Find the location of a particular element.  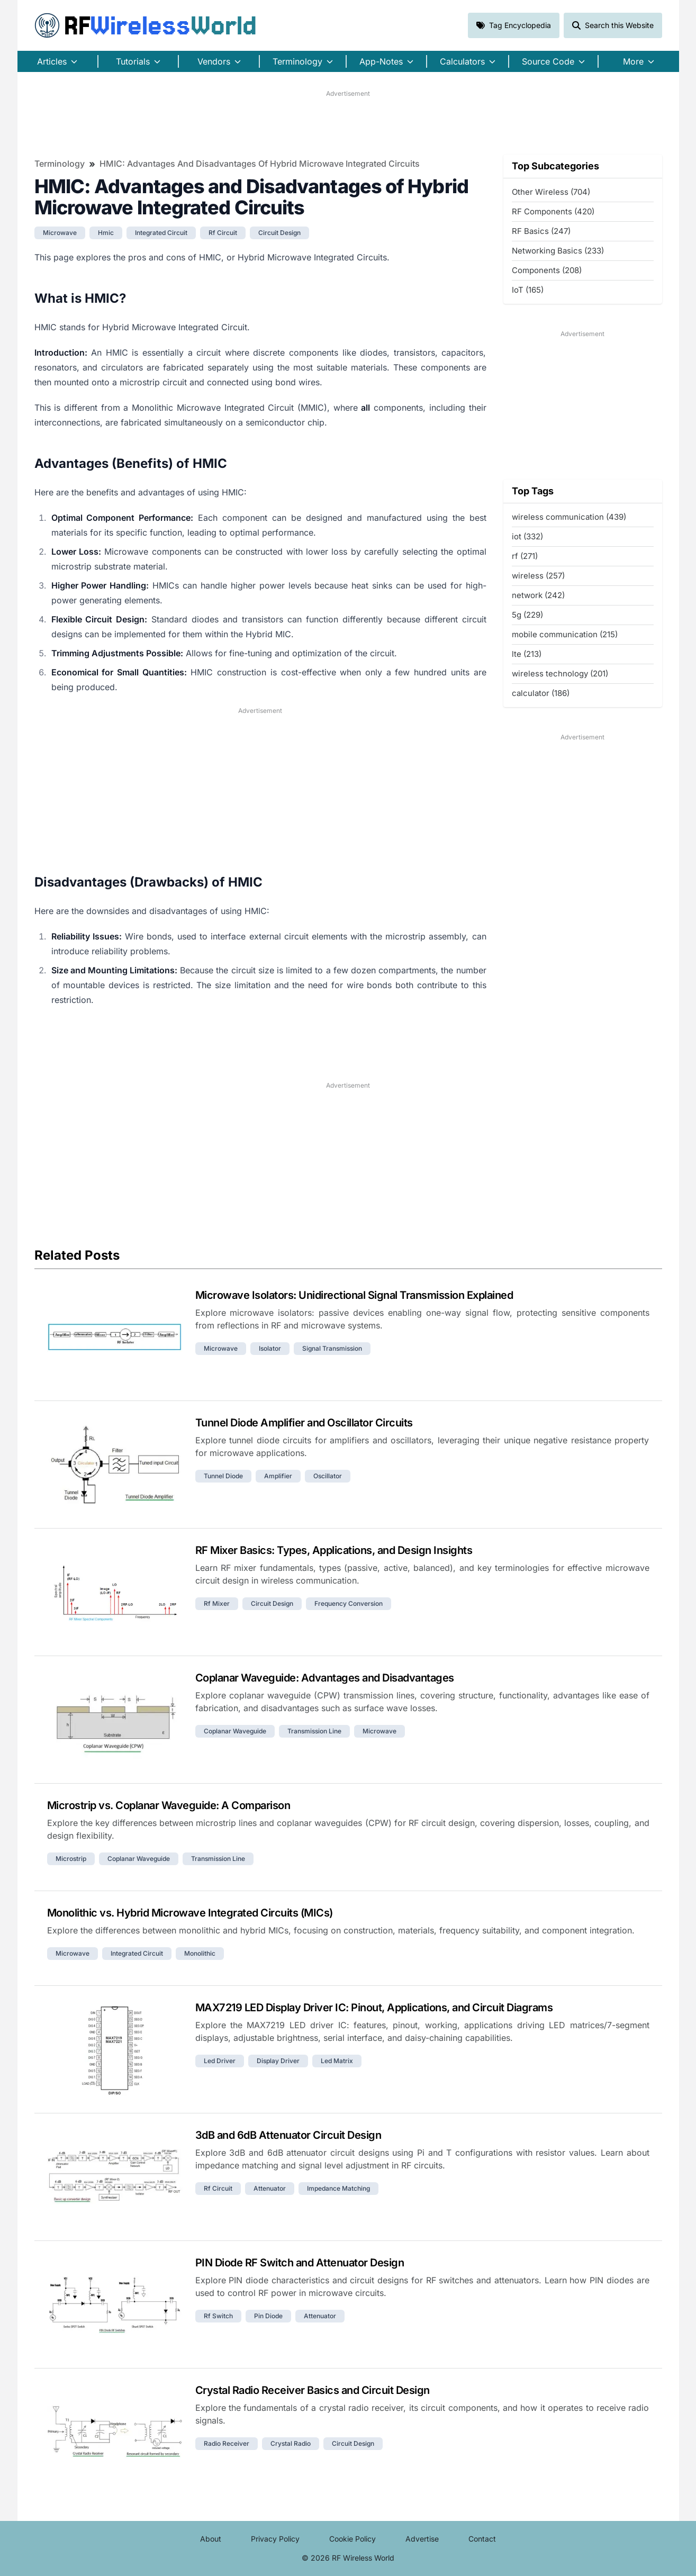

frequency conversion is located at coordinates (348, 1603).